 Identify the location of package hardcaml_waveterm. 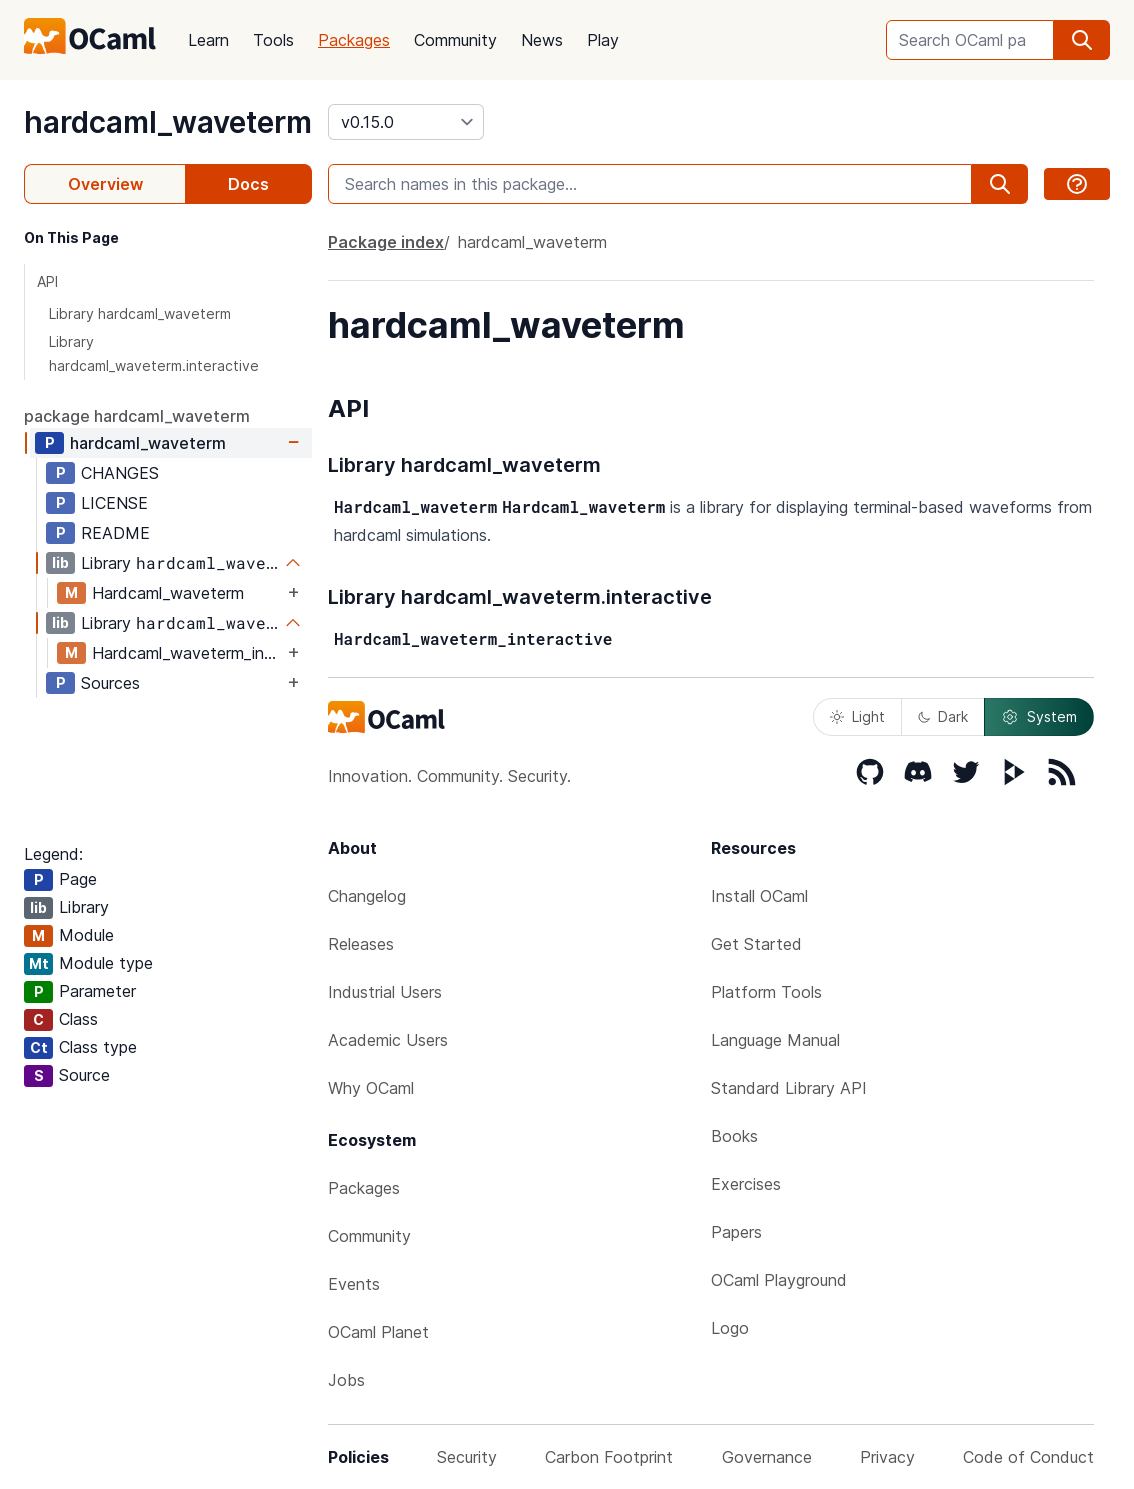
(137, 416).